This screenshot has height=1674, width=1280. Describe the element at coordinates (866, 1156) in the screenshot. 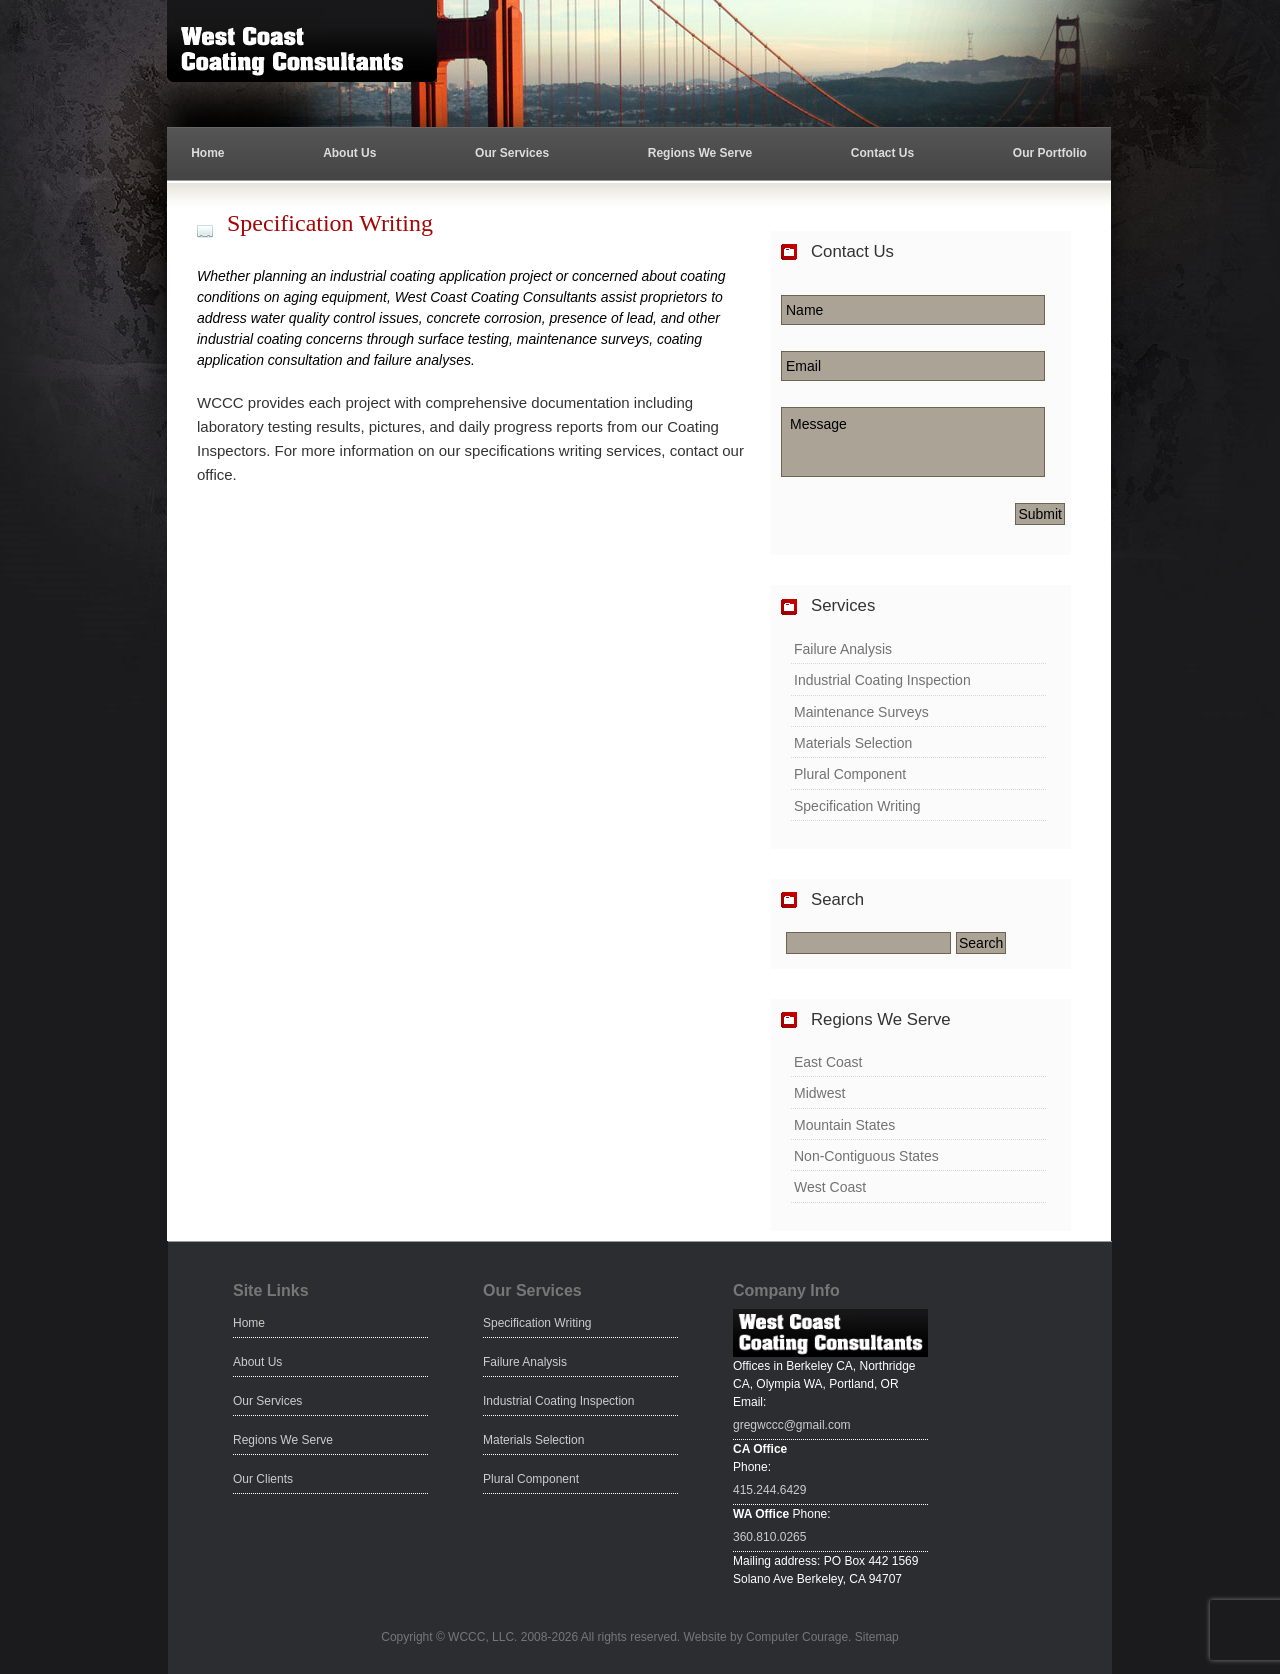

I see `Non-Contiguous States` at that location.